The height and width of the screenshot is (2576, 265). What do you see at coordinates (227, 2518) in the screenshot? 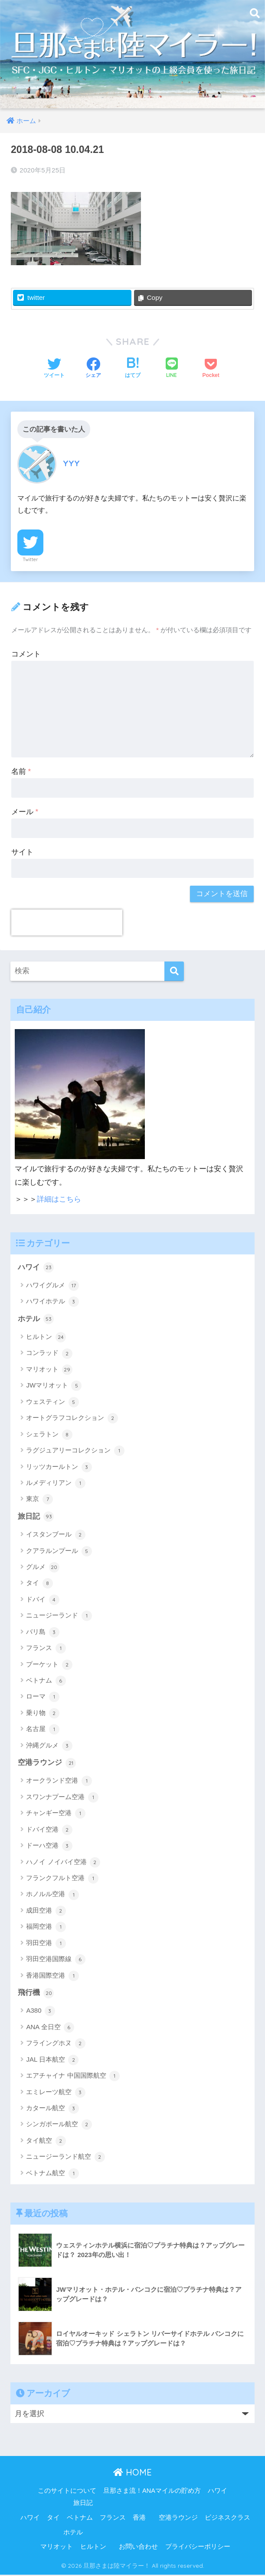
I see `ビジネスクラス` at bounding box center [227, 2518].